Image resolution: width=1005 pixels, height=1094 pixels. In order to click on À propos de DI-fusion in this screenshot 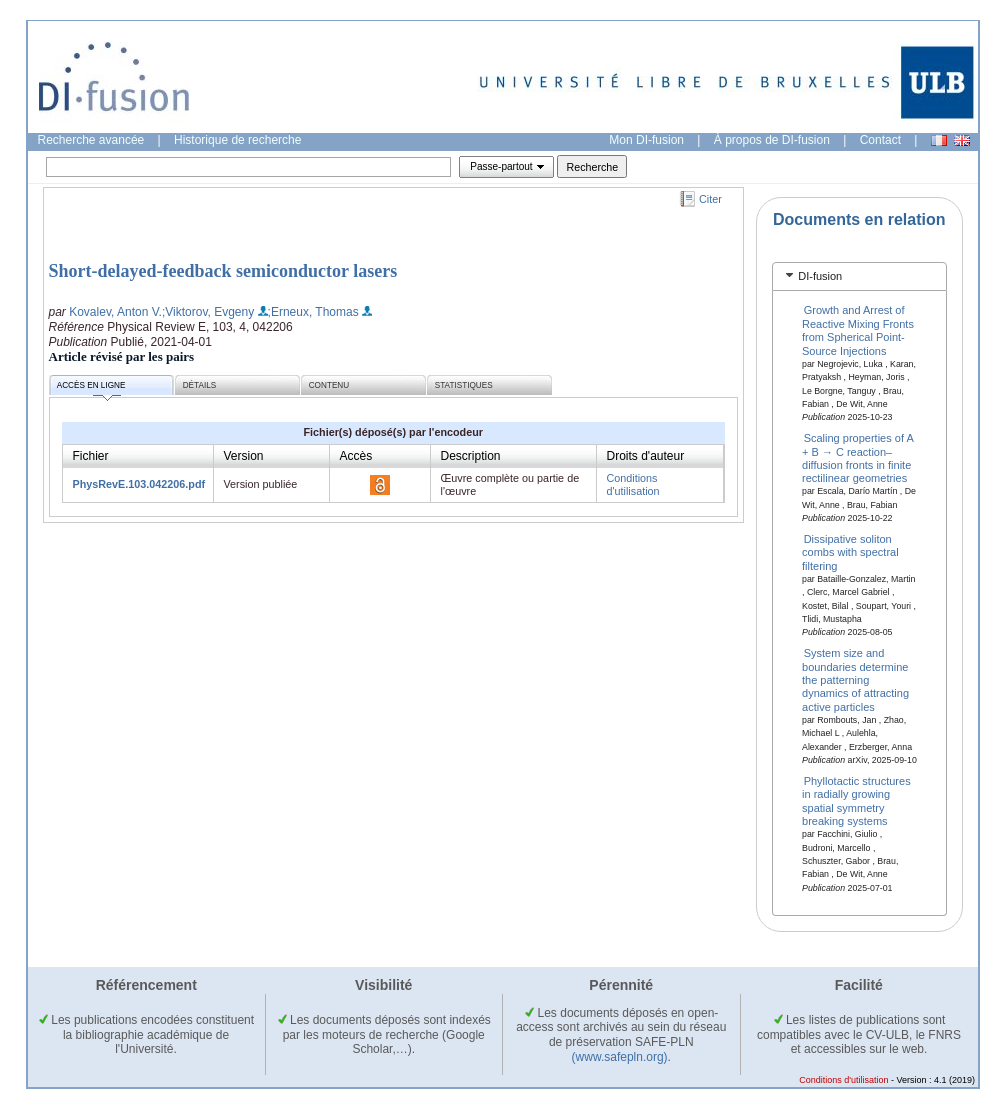, I will do `click(772, 140)`.